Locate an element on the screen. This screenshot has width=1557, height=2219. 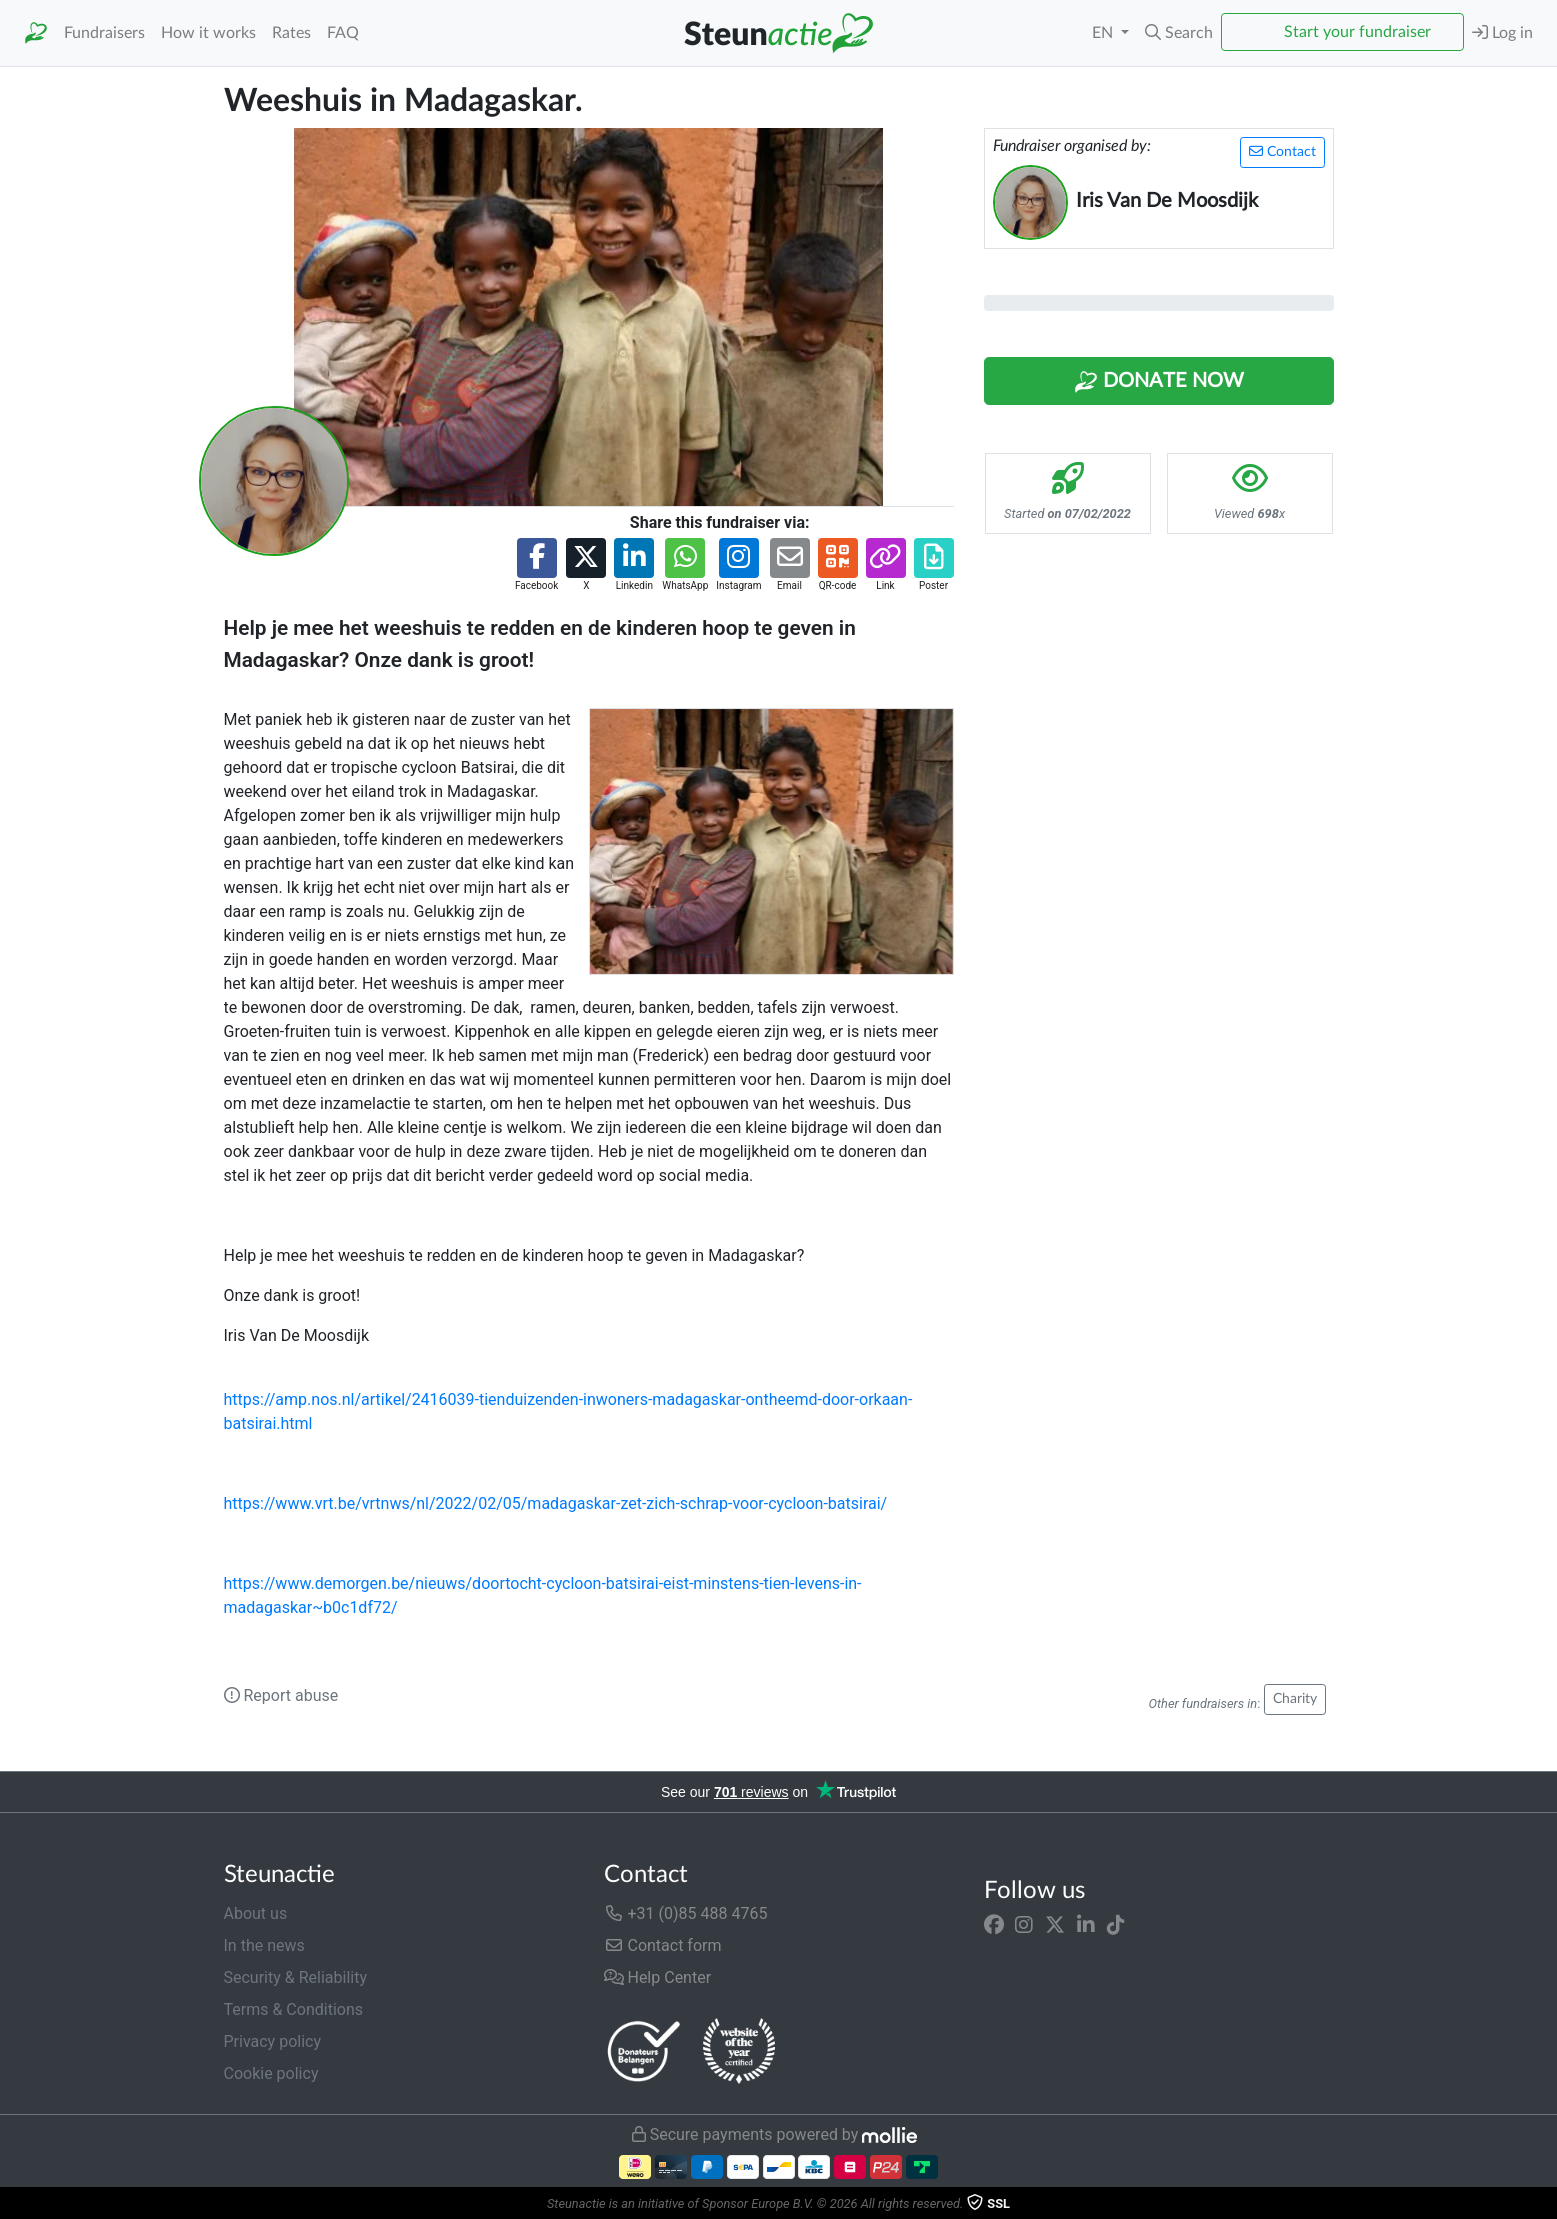
Terms & Conditions is located at coordinates (294, 2009).